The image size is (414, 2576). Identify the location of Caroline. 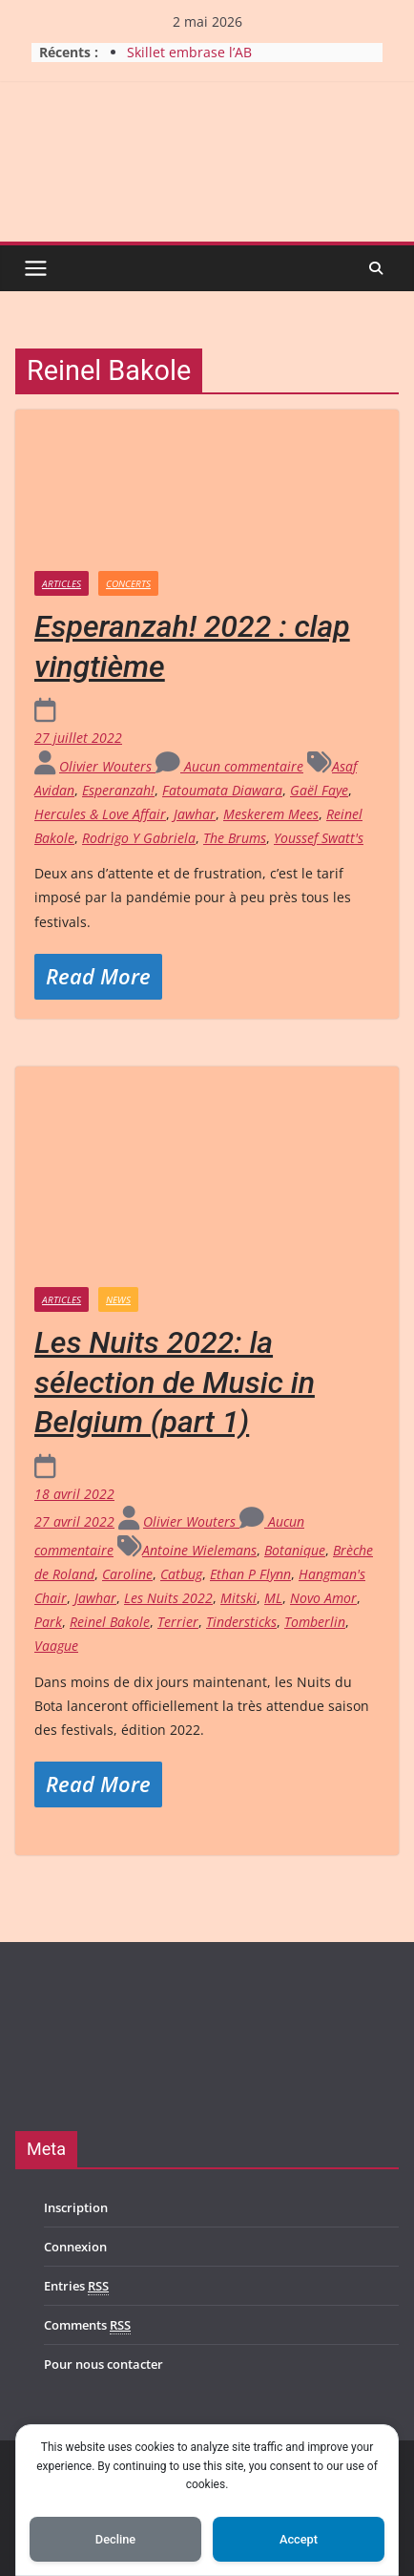
(127, 1574).